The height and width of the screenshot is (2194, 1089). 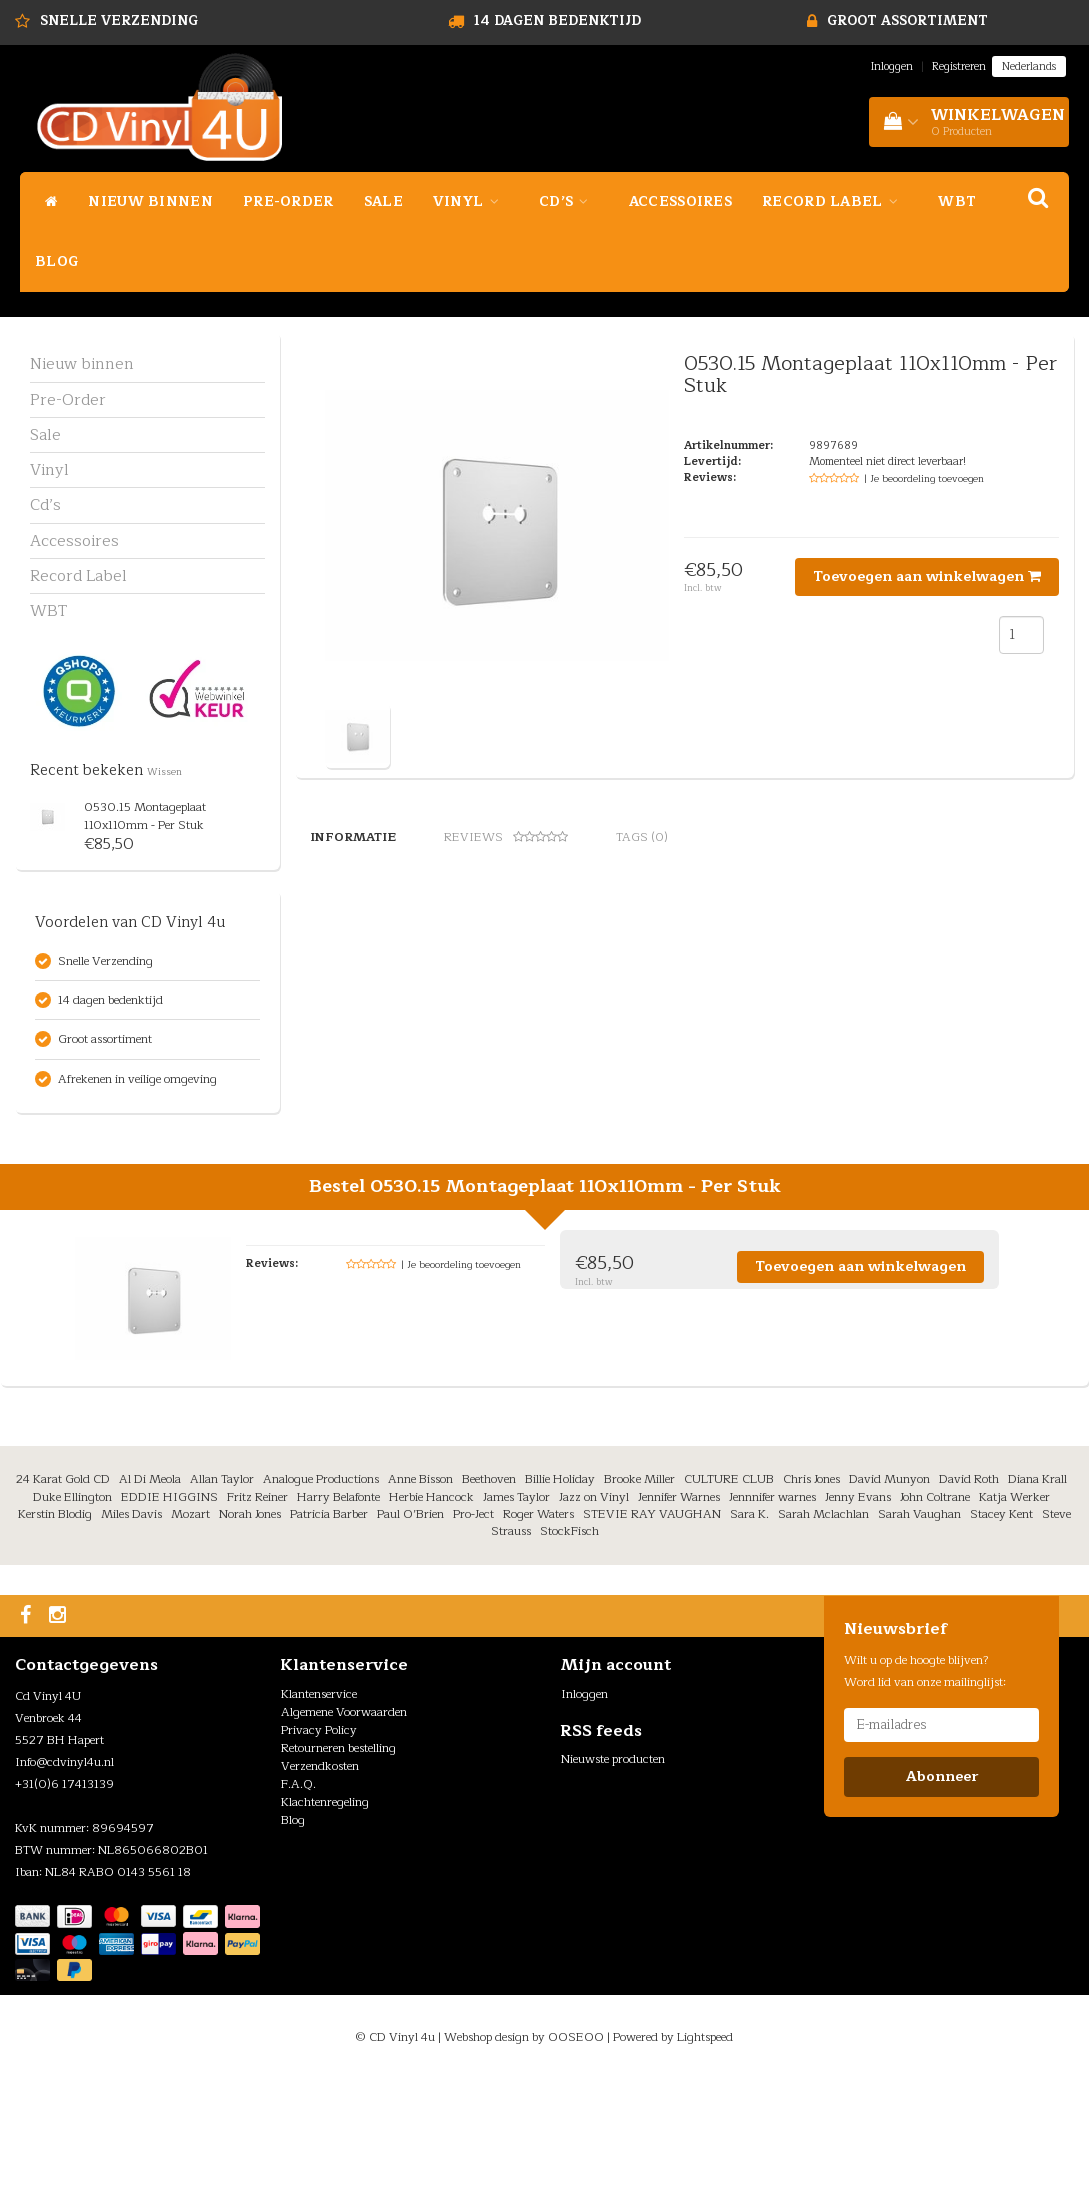 I want to click on Verzendkosten, so click(x=320, y=1880).